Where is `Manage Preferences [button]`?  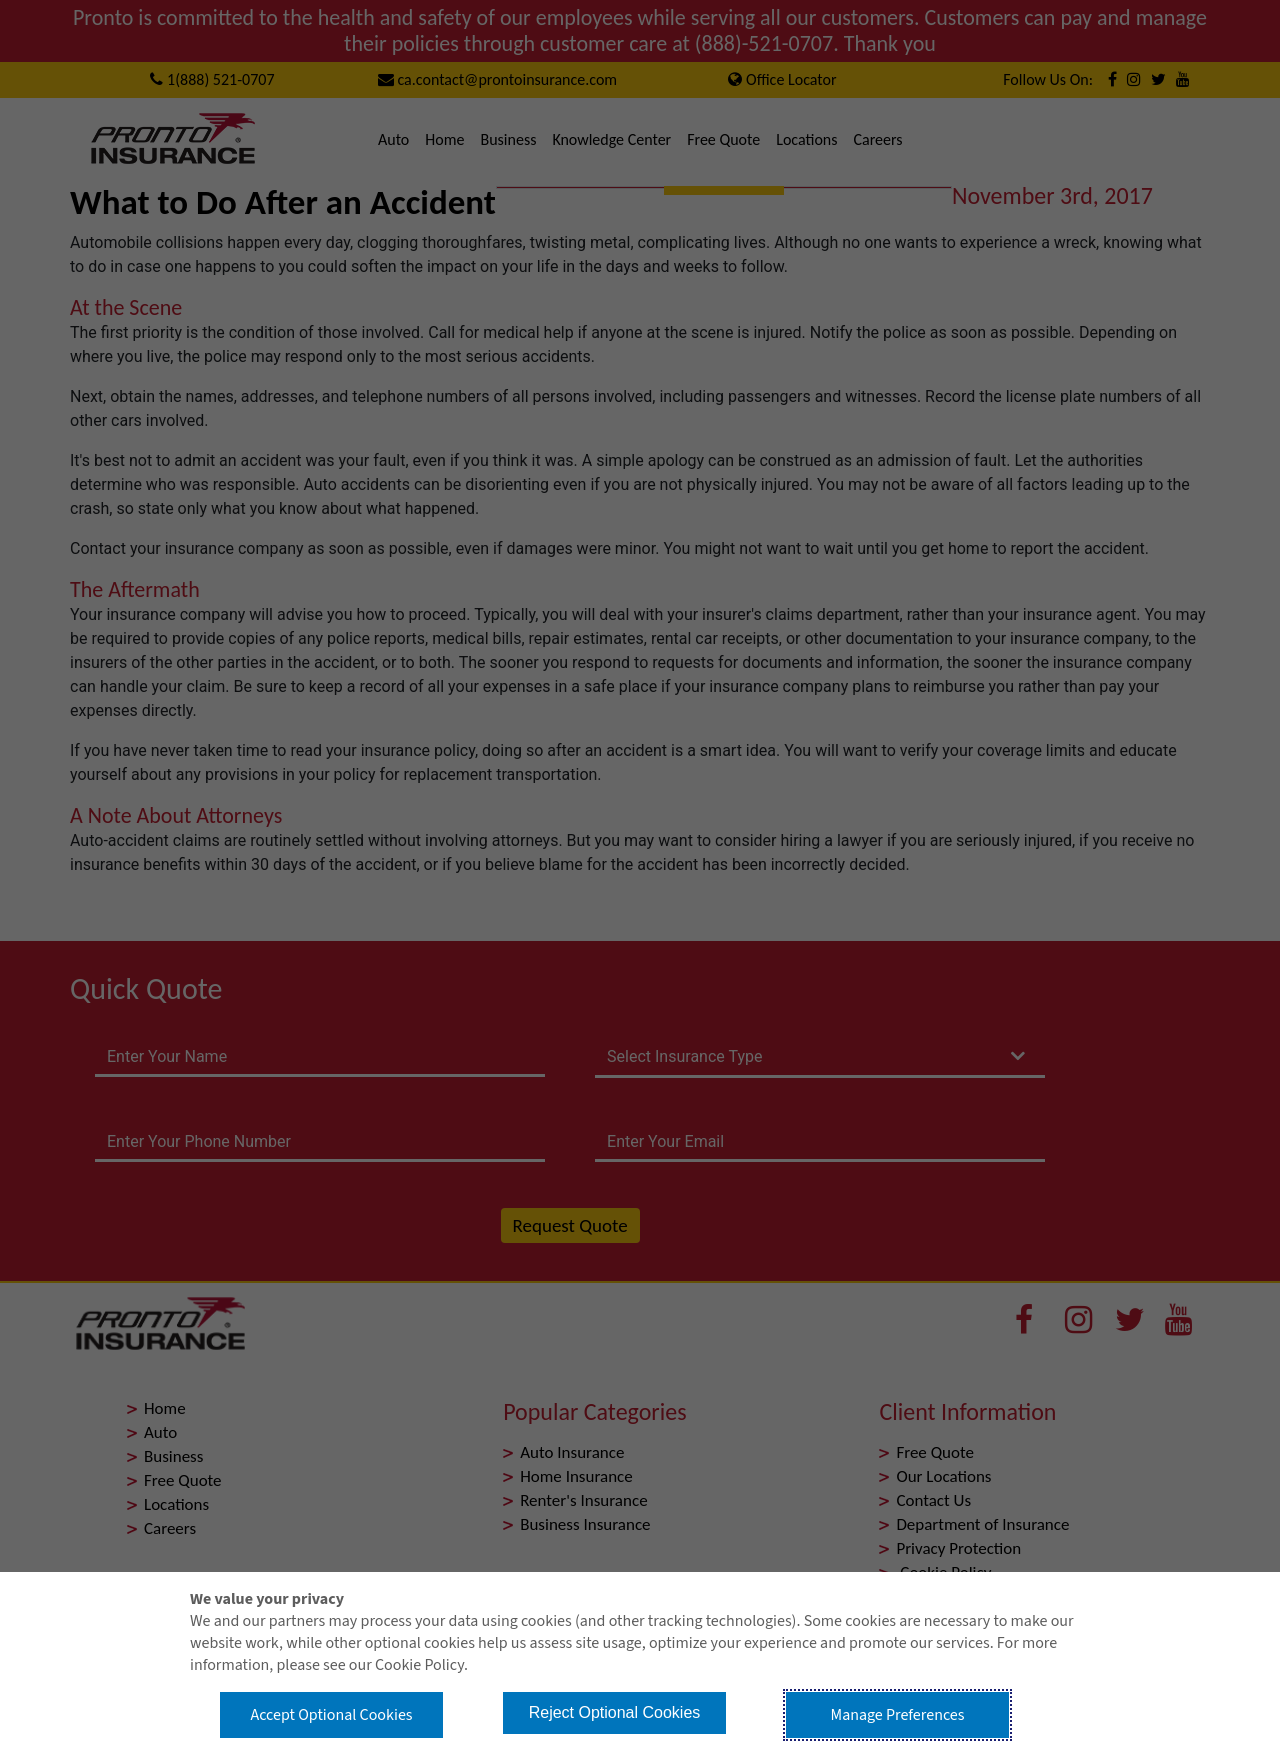 Manage Preferences [button] is located at coordinates (898, 1715).